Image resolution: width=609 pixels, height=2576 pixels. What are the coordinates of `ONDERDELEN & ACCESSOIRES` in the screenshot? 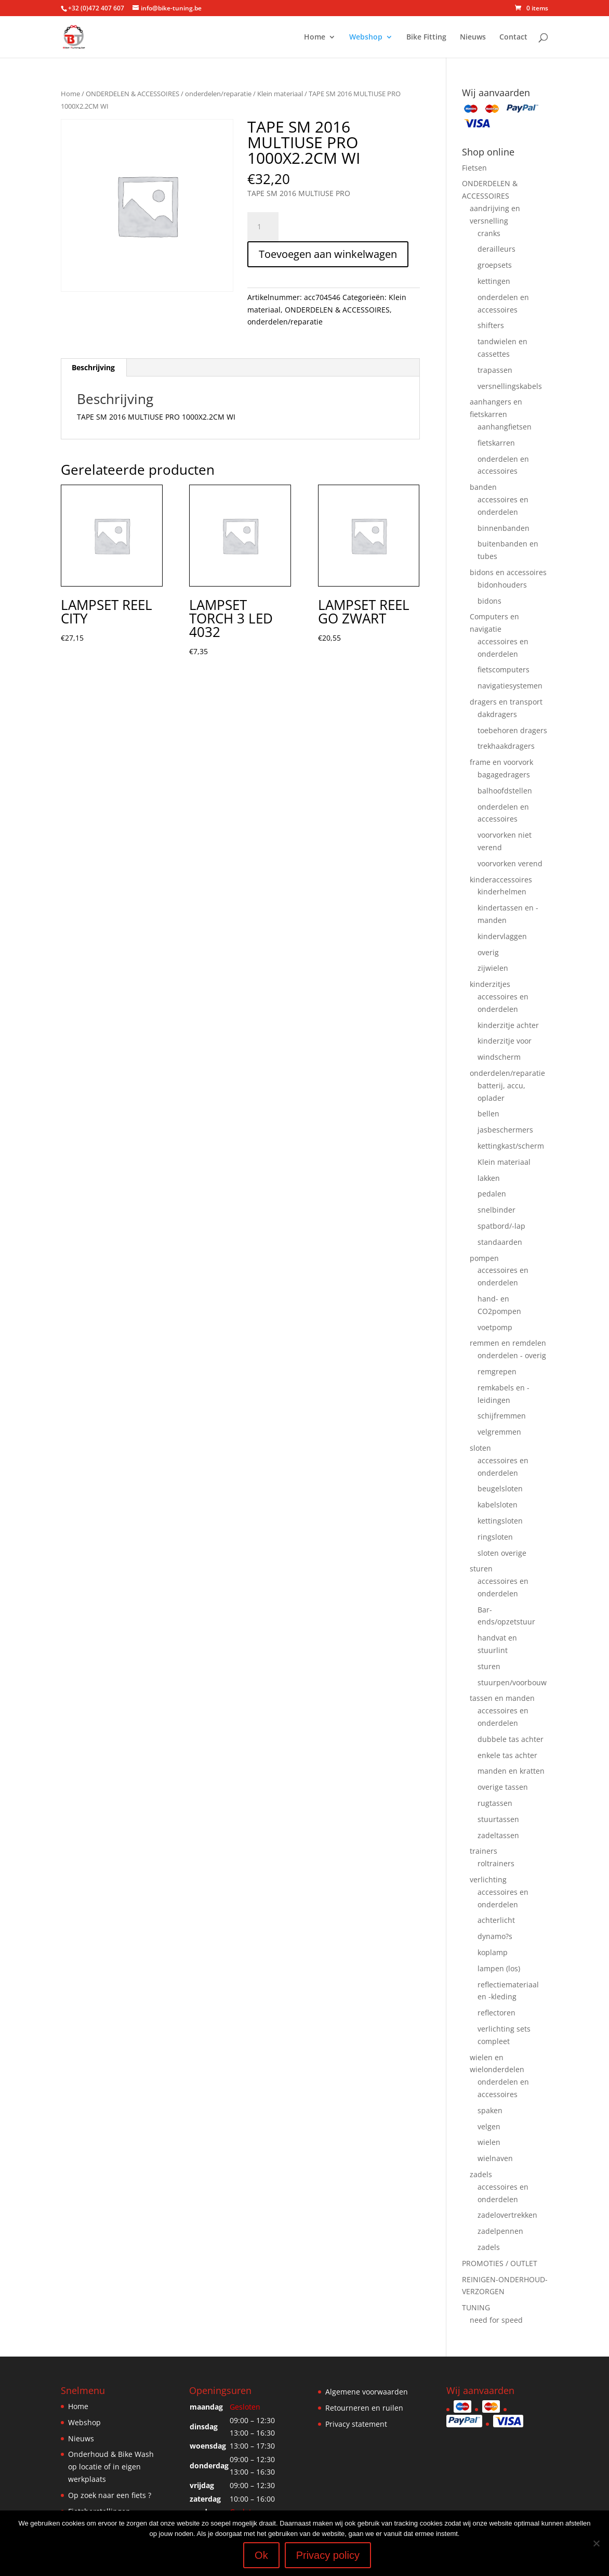 It's located at (132, 93).